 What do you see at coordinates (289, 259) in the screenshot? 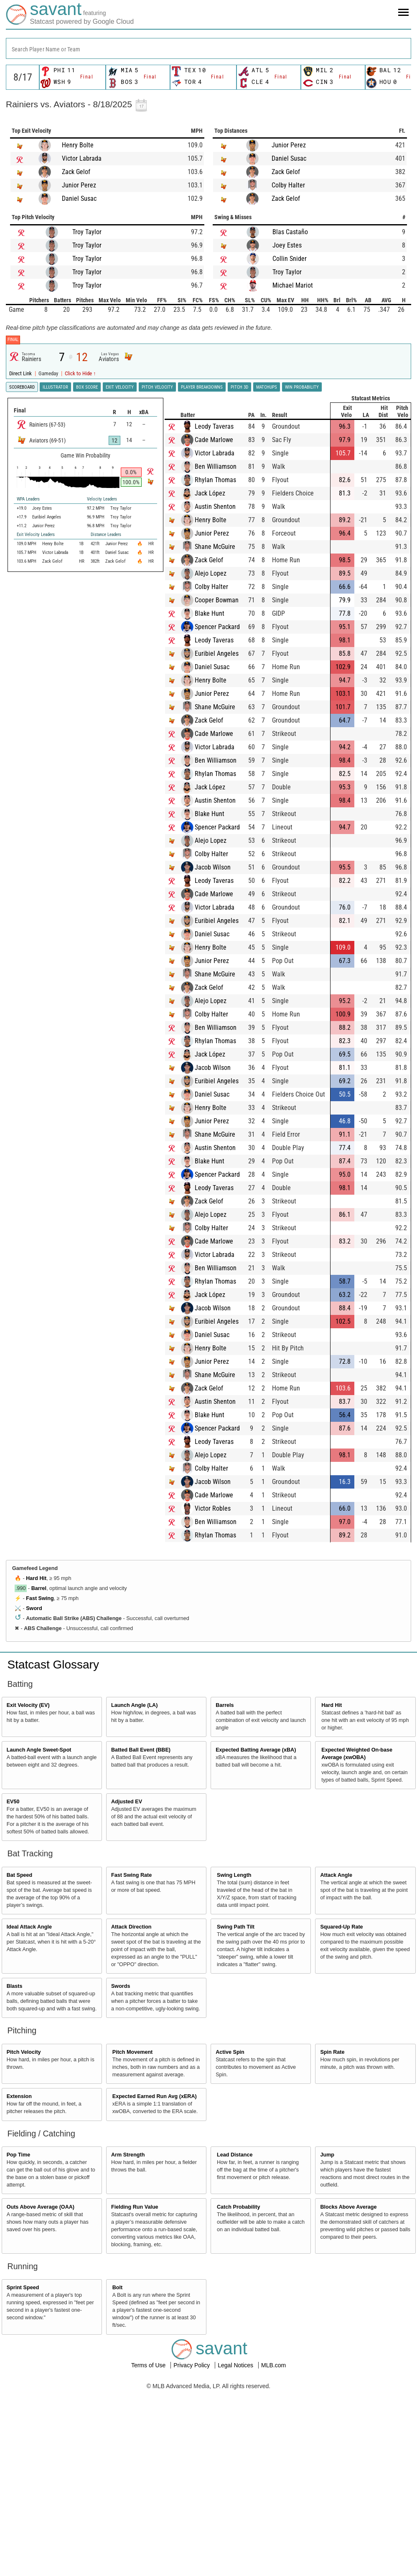
I see `Collin Snider` at bounding box center [289, 259].